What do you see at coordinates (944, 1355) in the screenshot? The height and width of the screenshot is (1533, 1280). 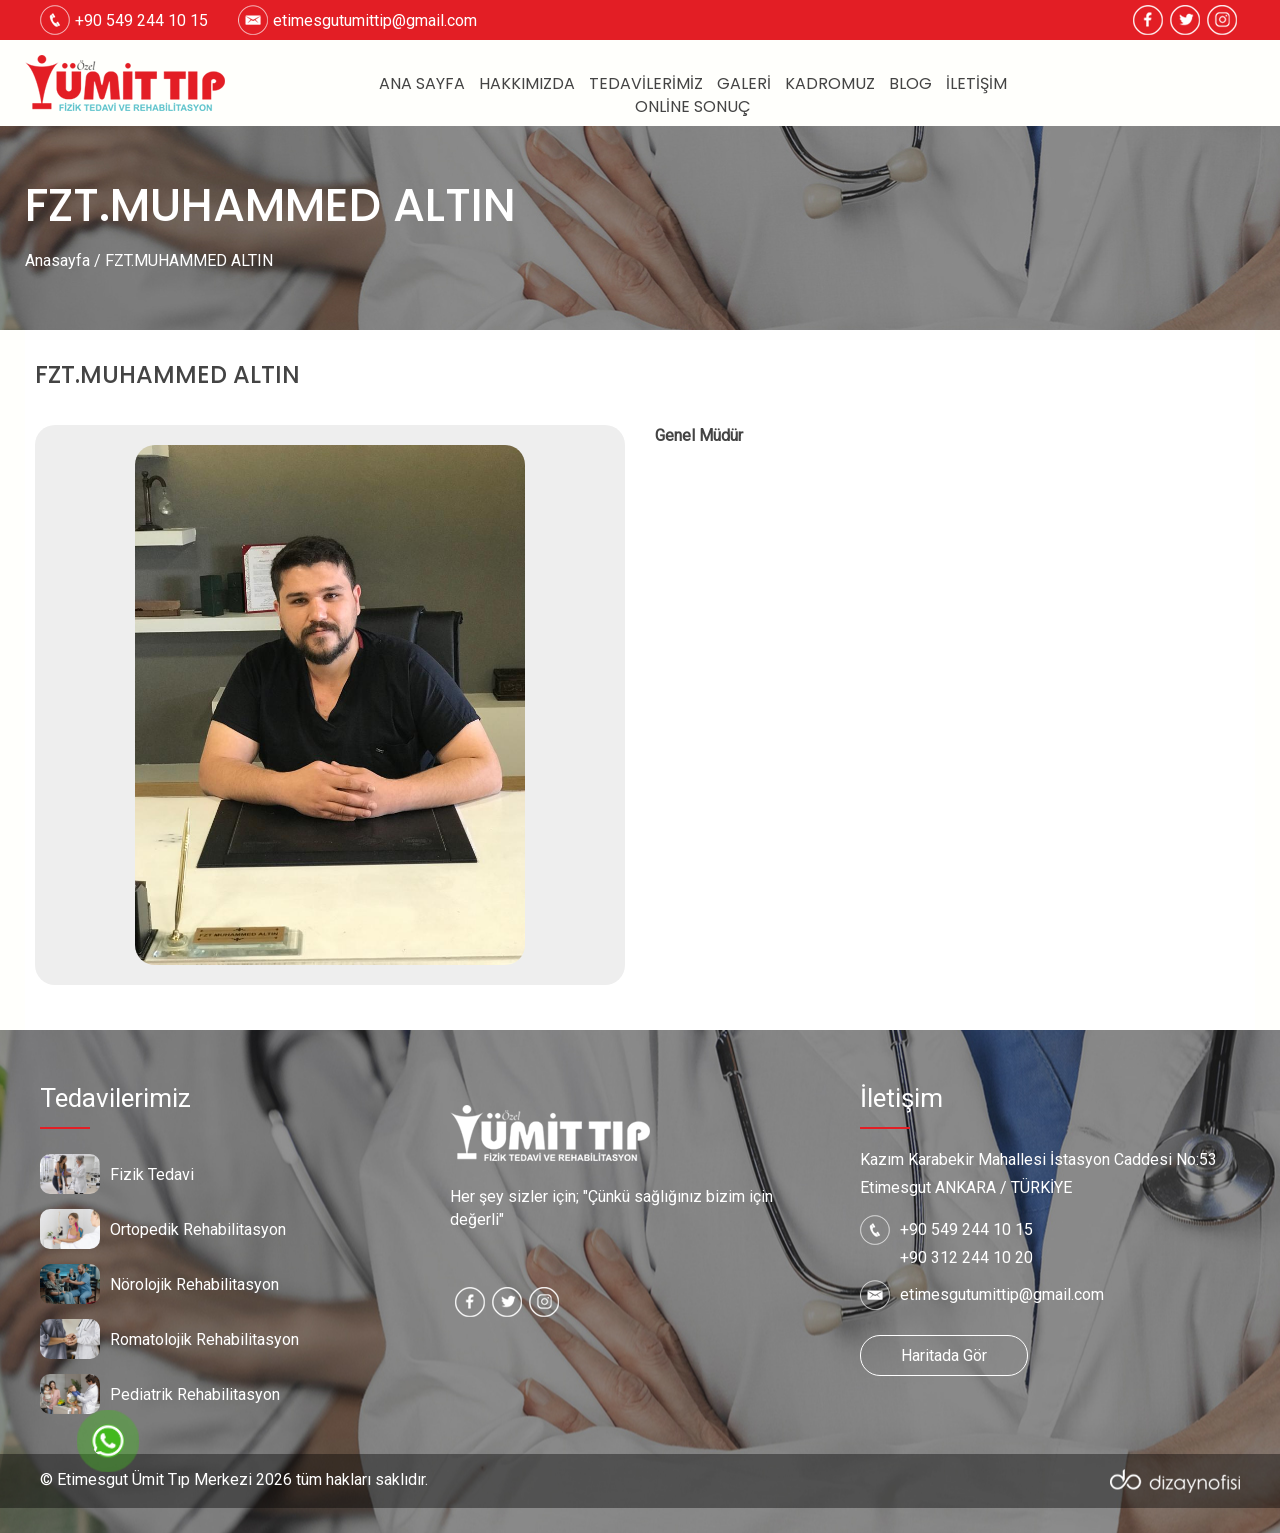 I see `Haritada Gör` at bounding box center [944, 1355].